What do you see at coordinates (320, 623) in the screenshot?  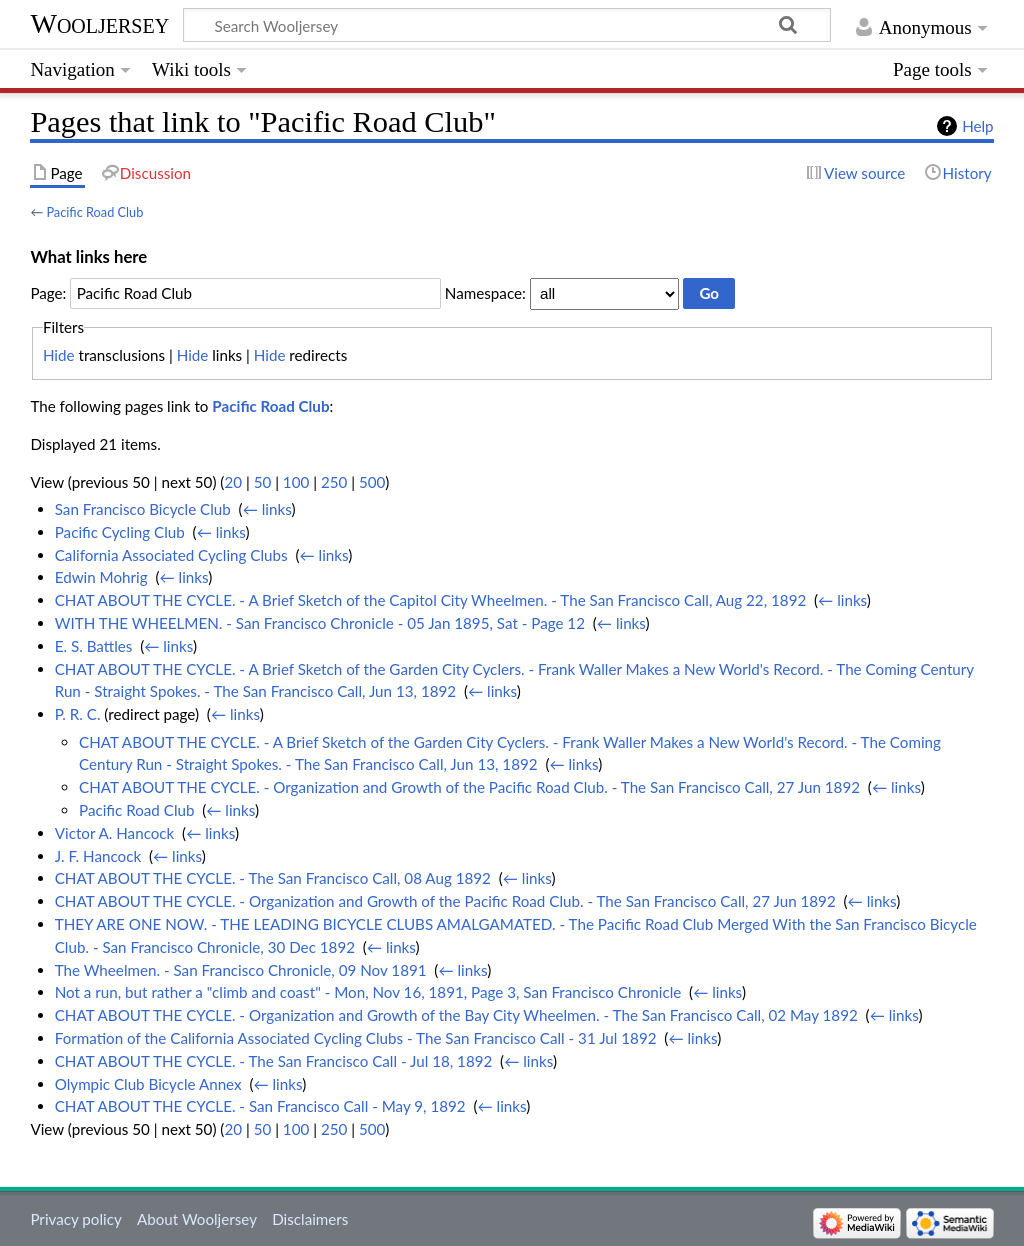 I see `WITH THE WHEELMEN. - San Francisco Chronicle - 05 Jan 1895, Sat - Page 12` at bounding box center [320, 623].